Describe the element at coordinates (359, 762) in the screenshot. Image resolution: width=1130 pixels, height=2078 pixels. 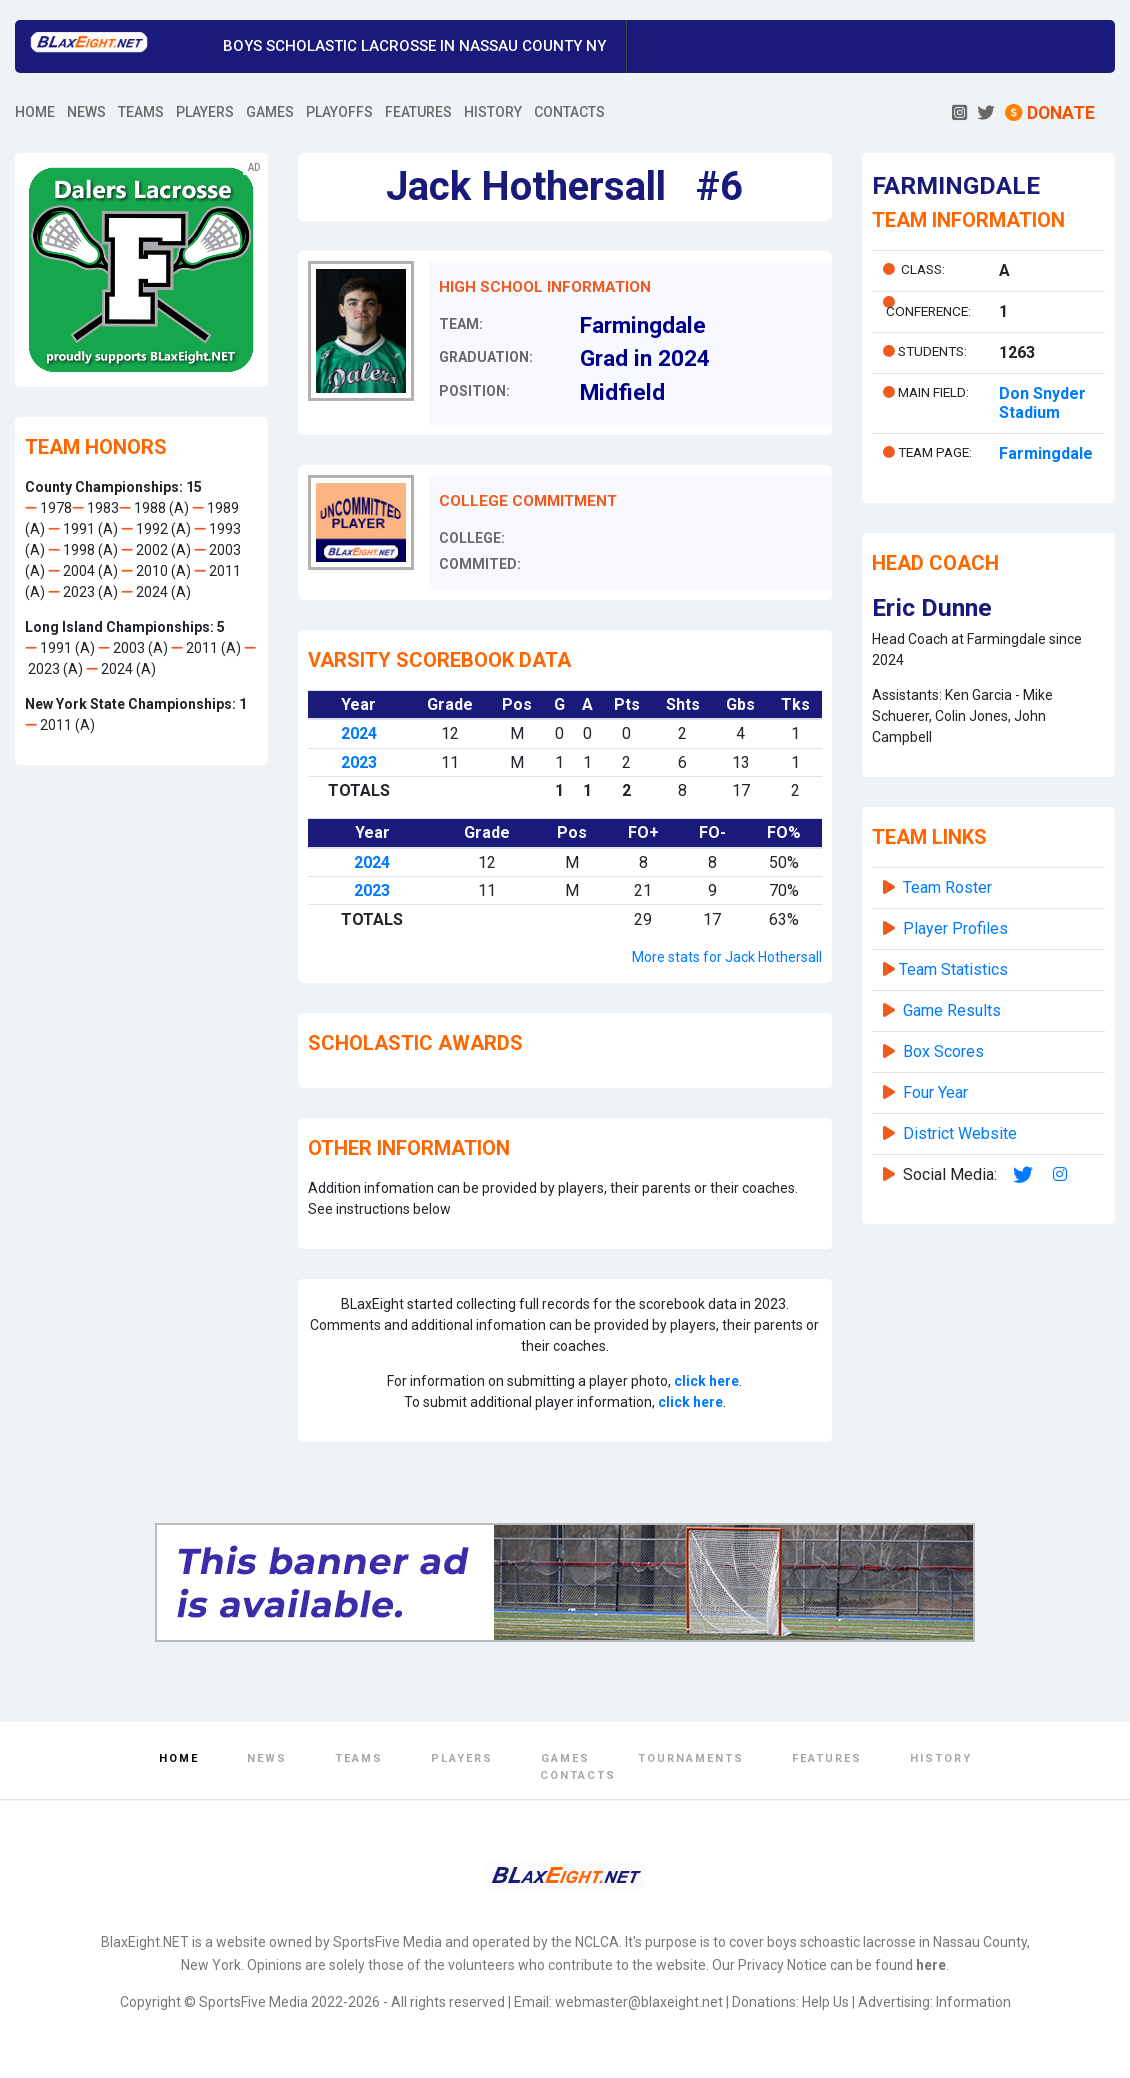
I see `2023` at that location.